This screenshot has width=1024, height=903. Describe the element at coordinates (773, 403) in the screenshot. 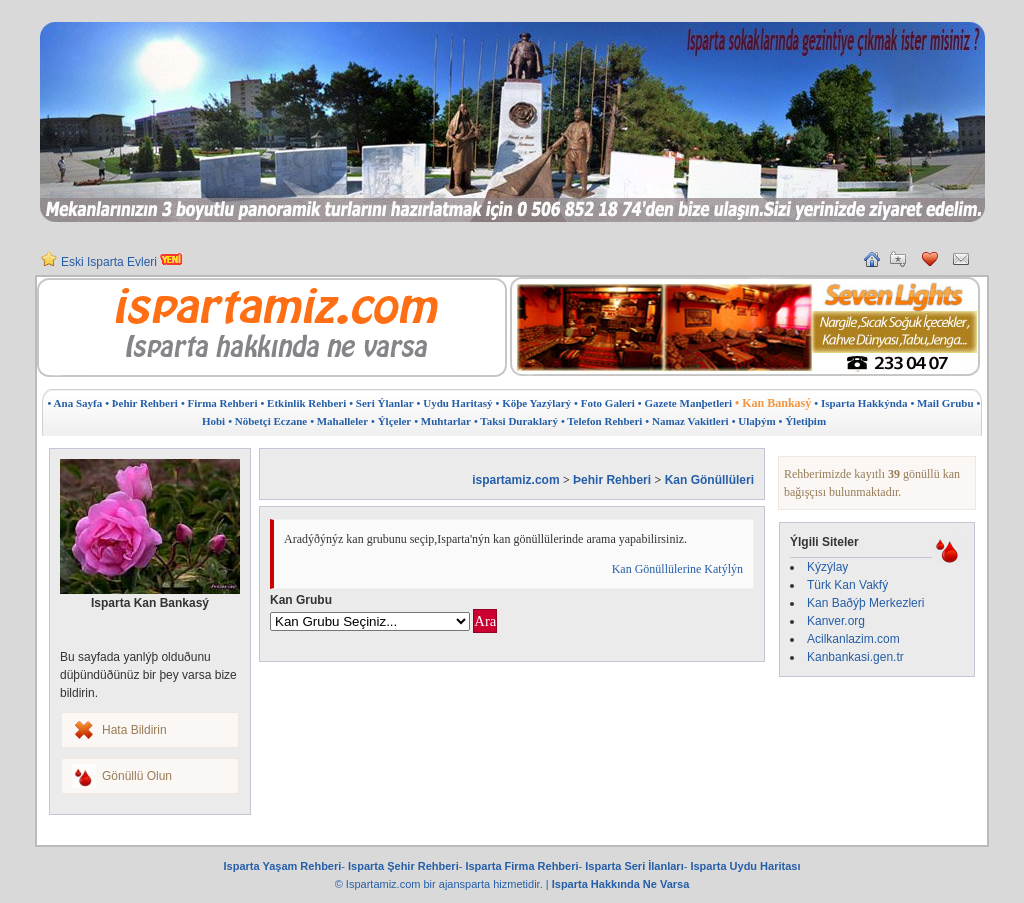

I see `• Kan Bankasý` at that location.